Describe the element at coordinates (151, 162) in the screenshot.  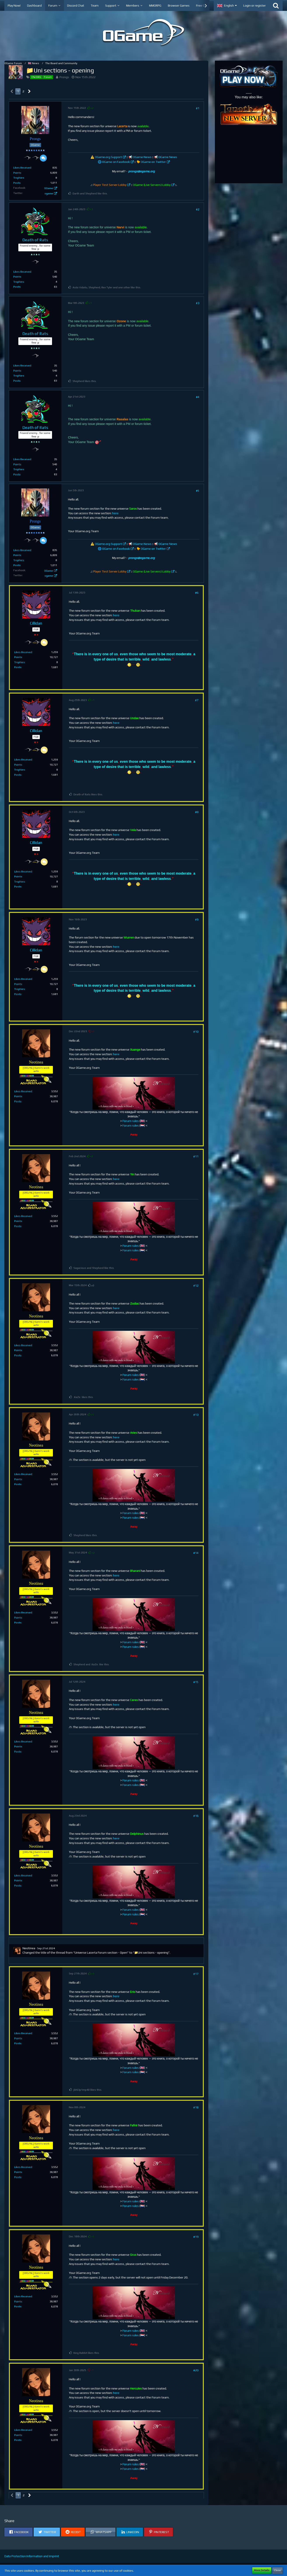
I see `🐤 OGame on Twitter` at that location.